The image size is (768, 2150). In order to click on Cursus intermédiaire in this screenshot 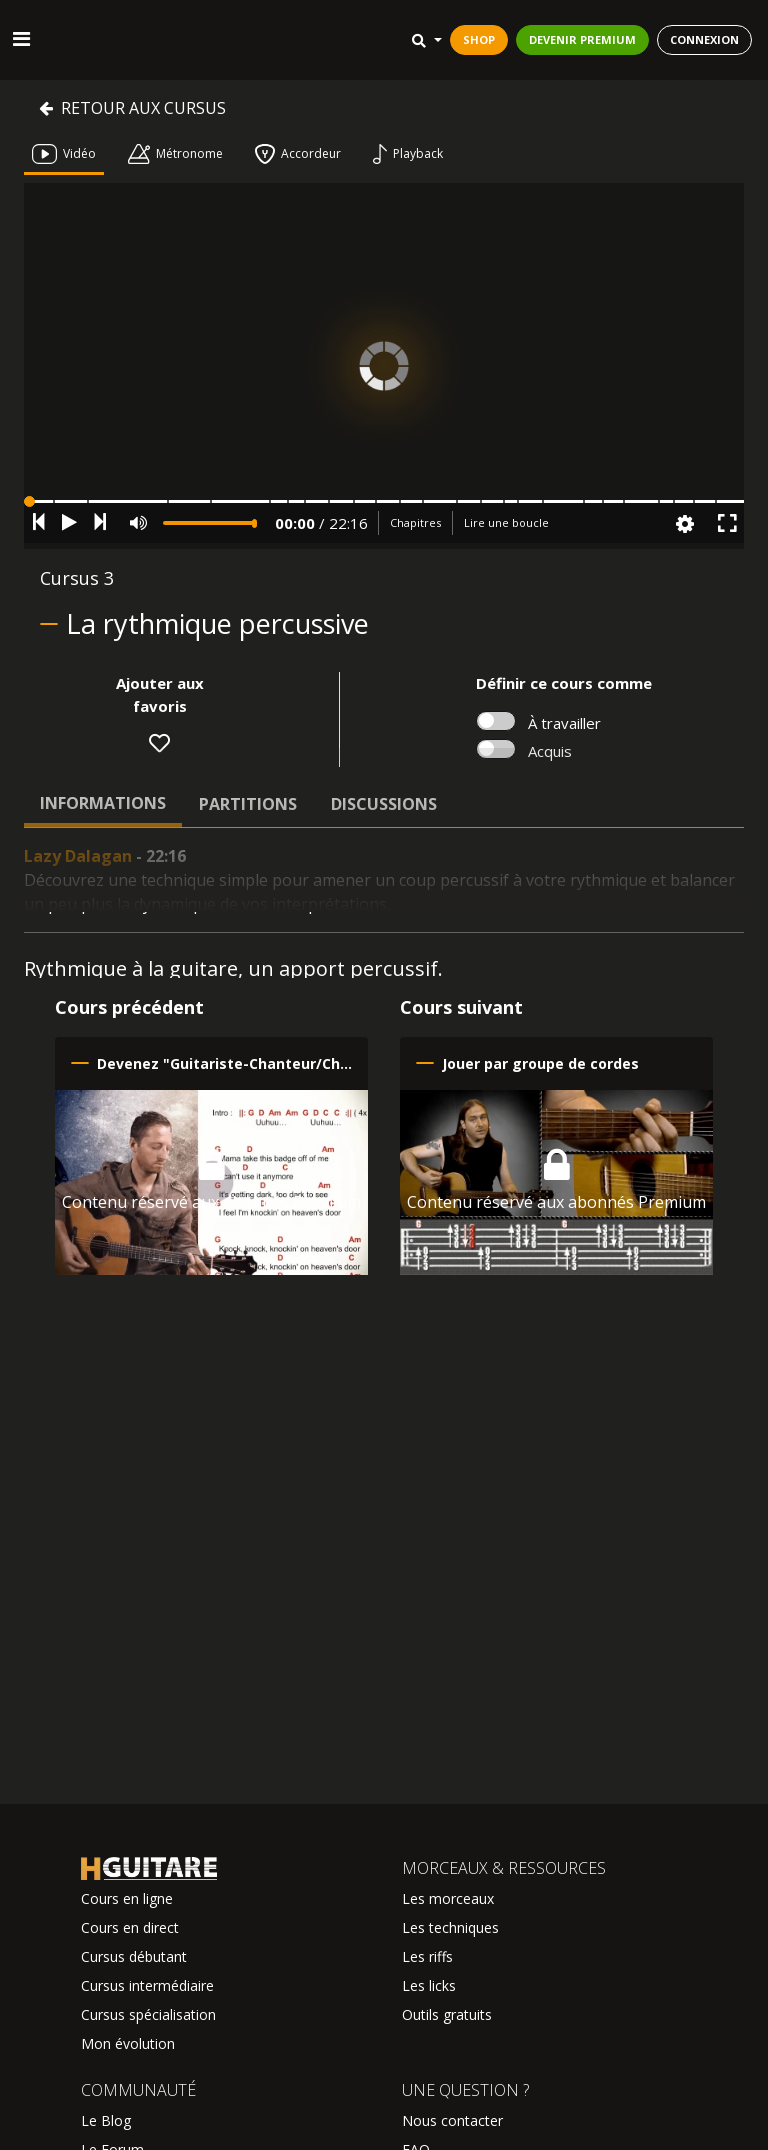, I will do `click(147, 1985)`.